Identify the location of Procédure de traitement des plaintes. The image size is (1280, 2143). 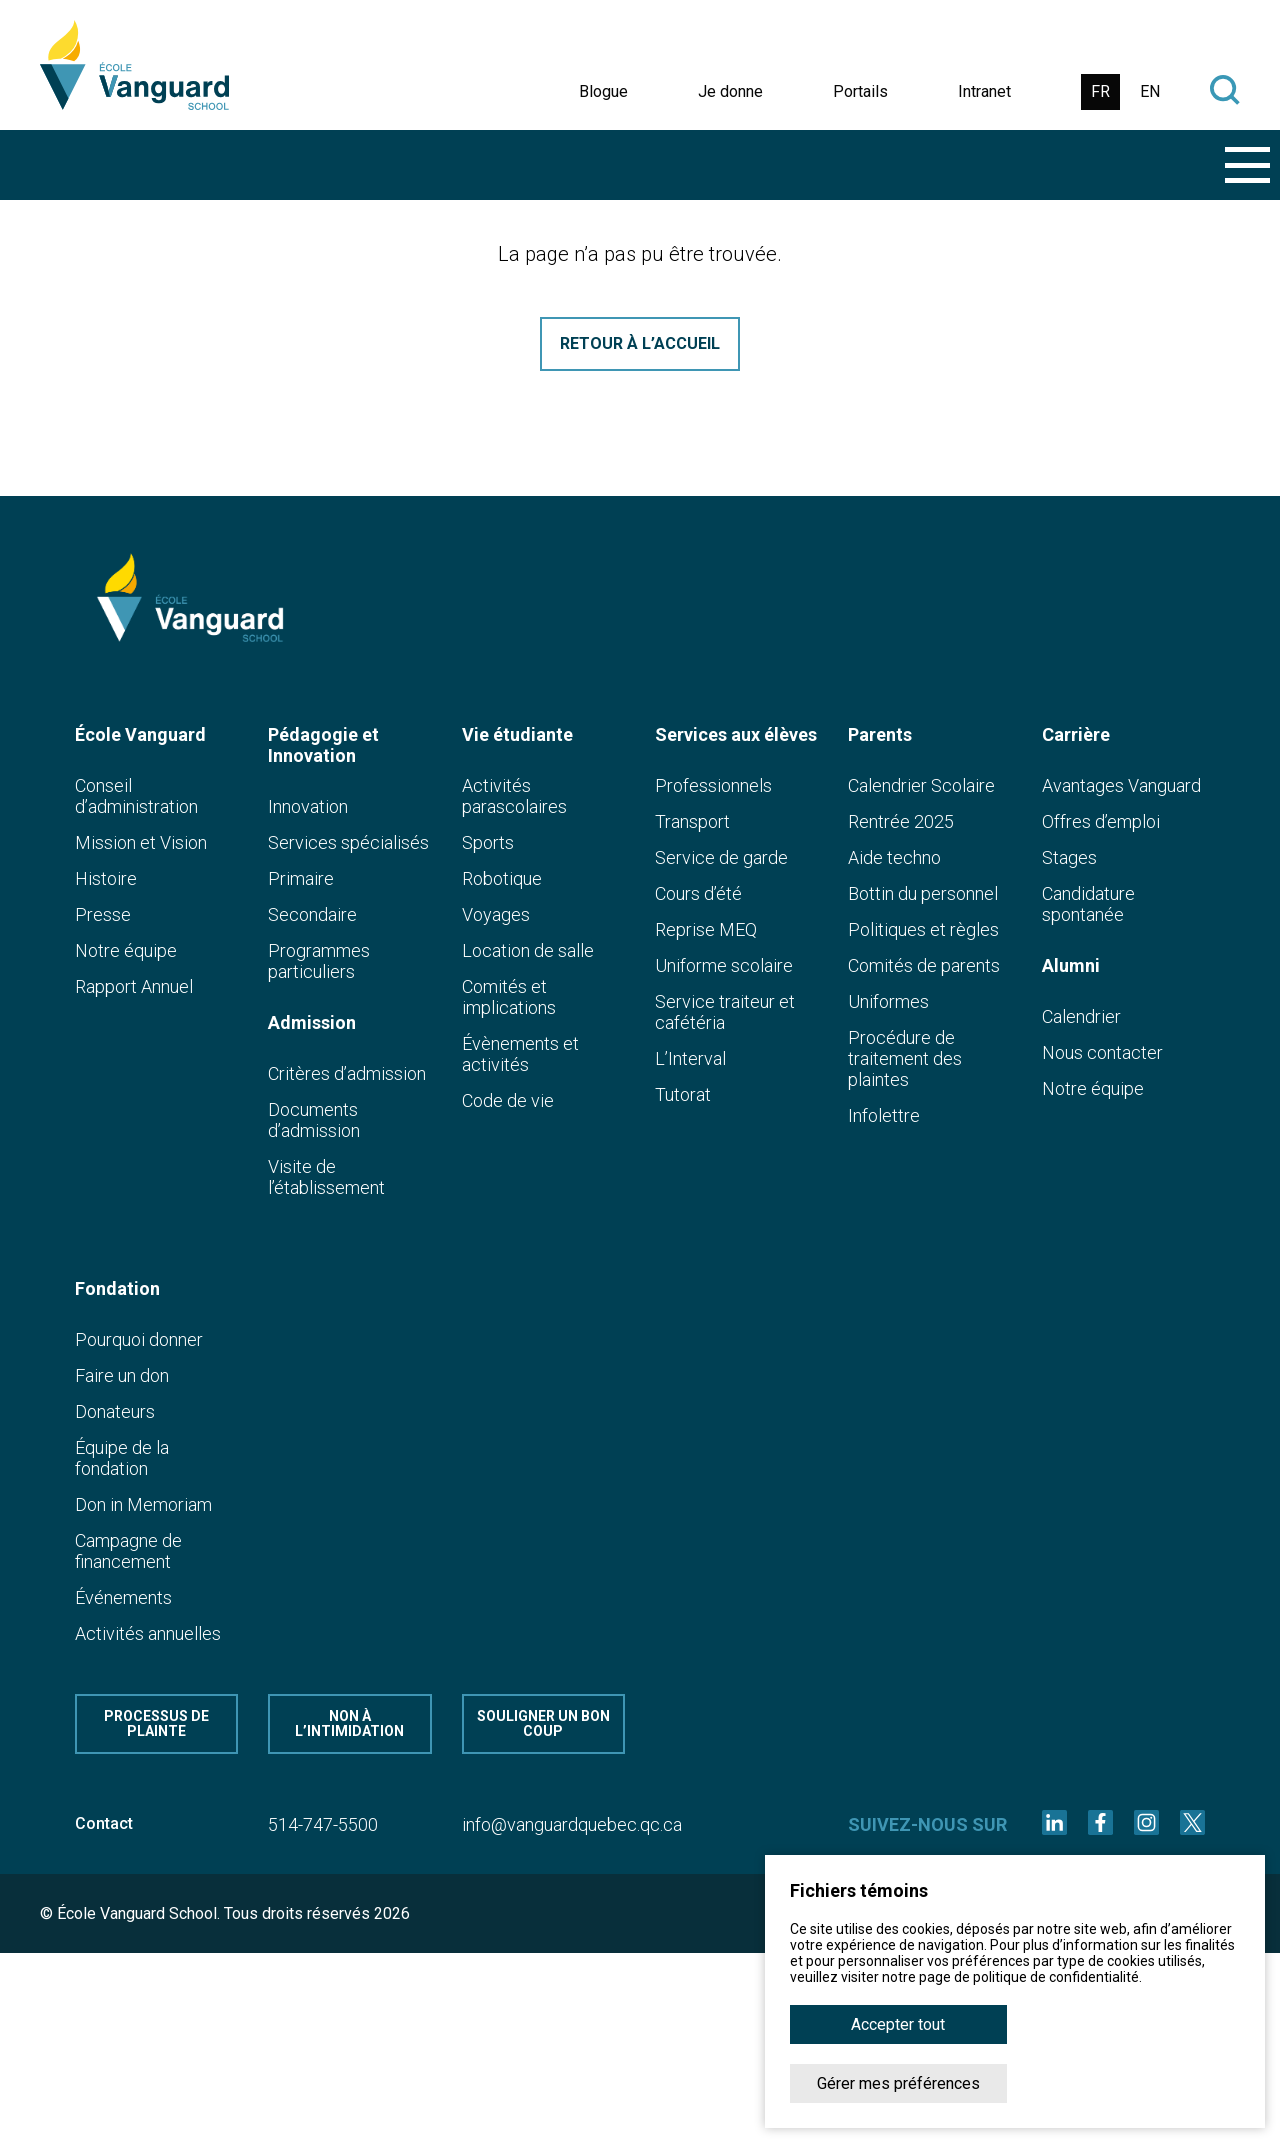
(905, 1058).